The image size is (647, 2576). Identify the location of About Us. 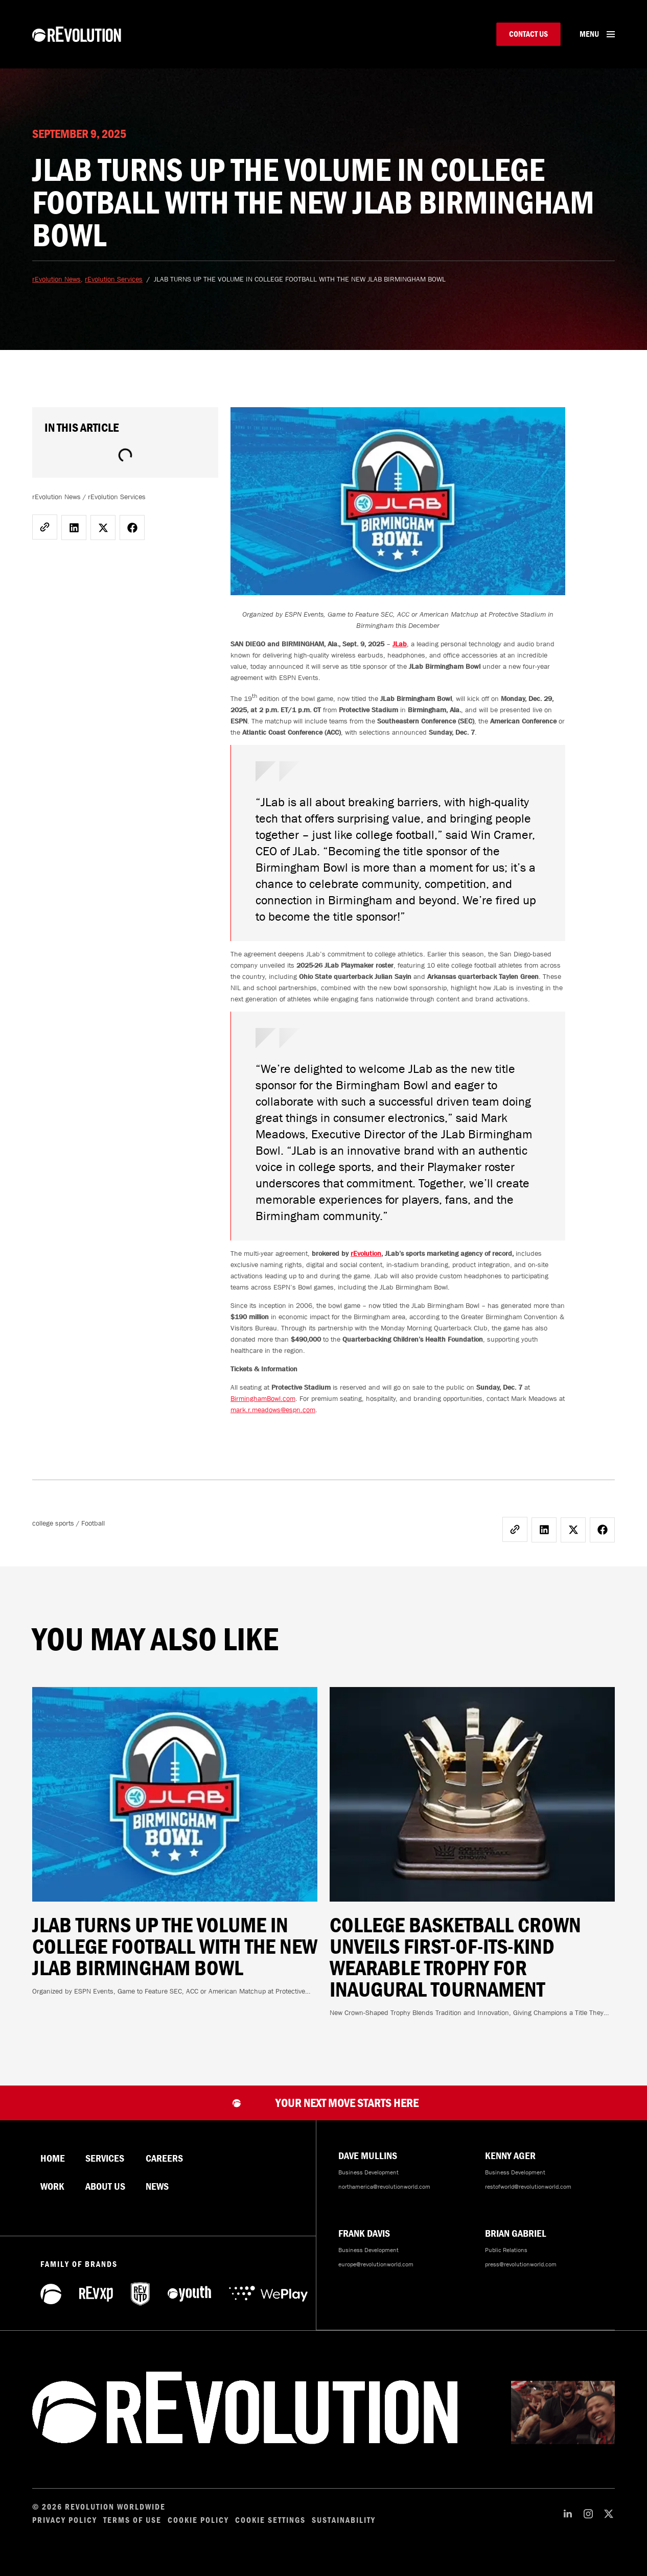
(105, 2198).